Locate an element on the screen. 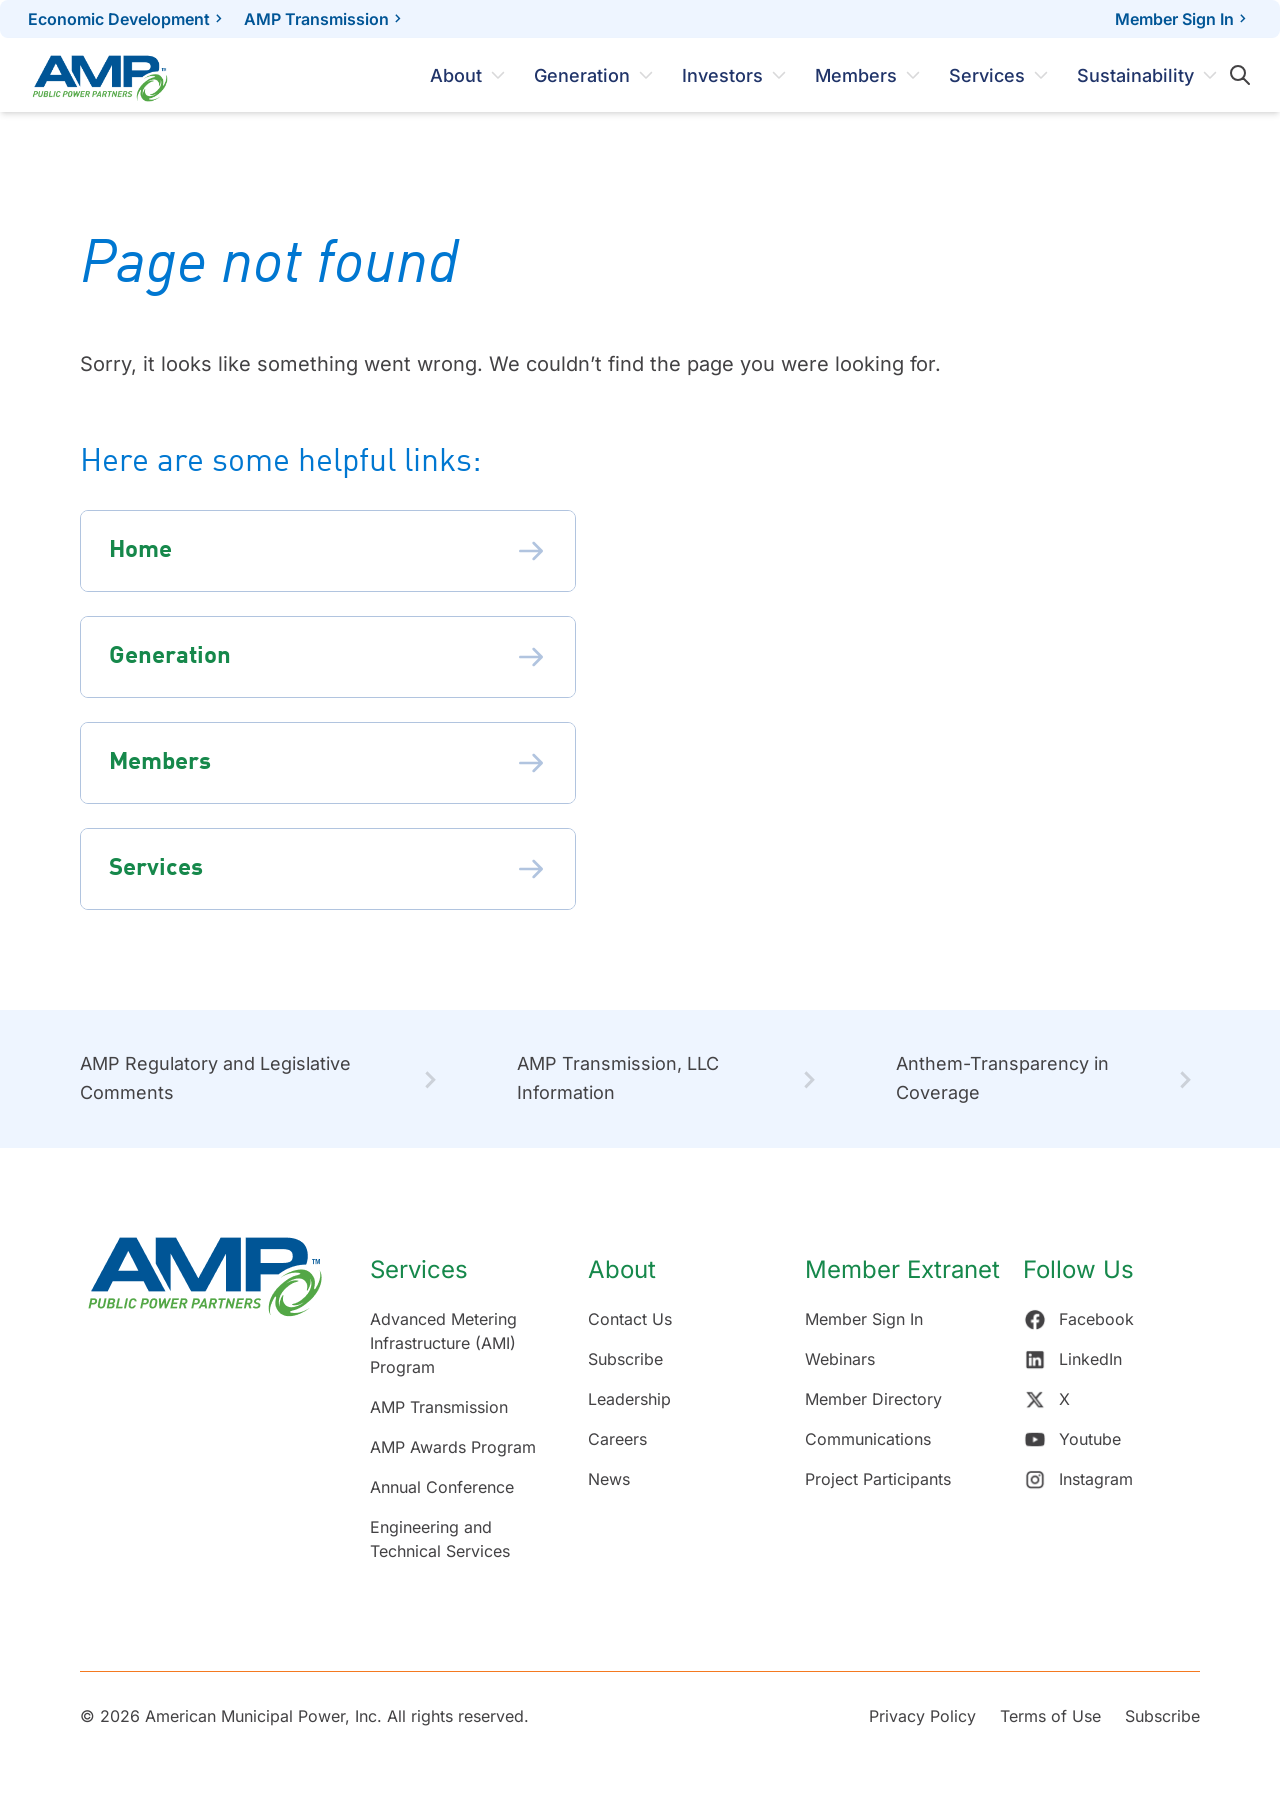  AMP Transmission is located at coordinates (316, 19).